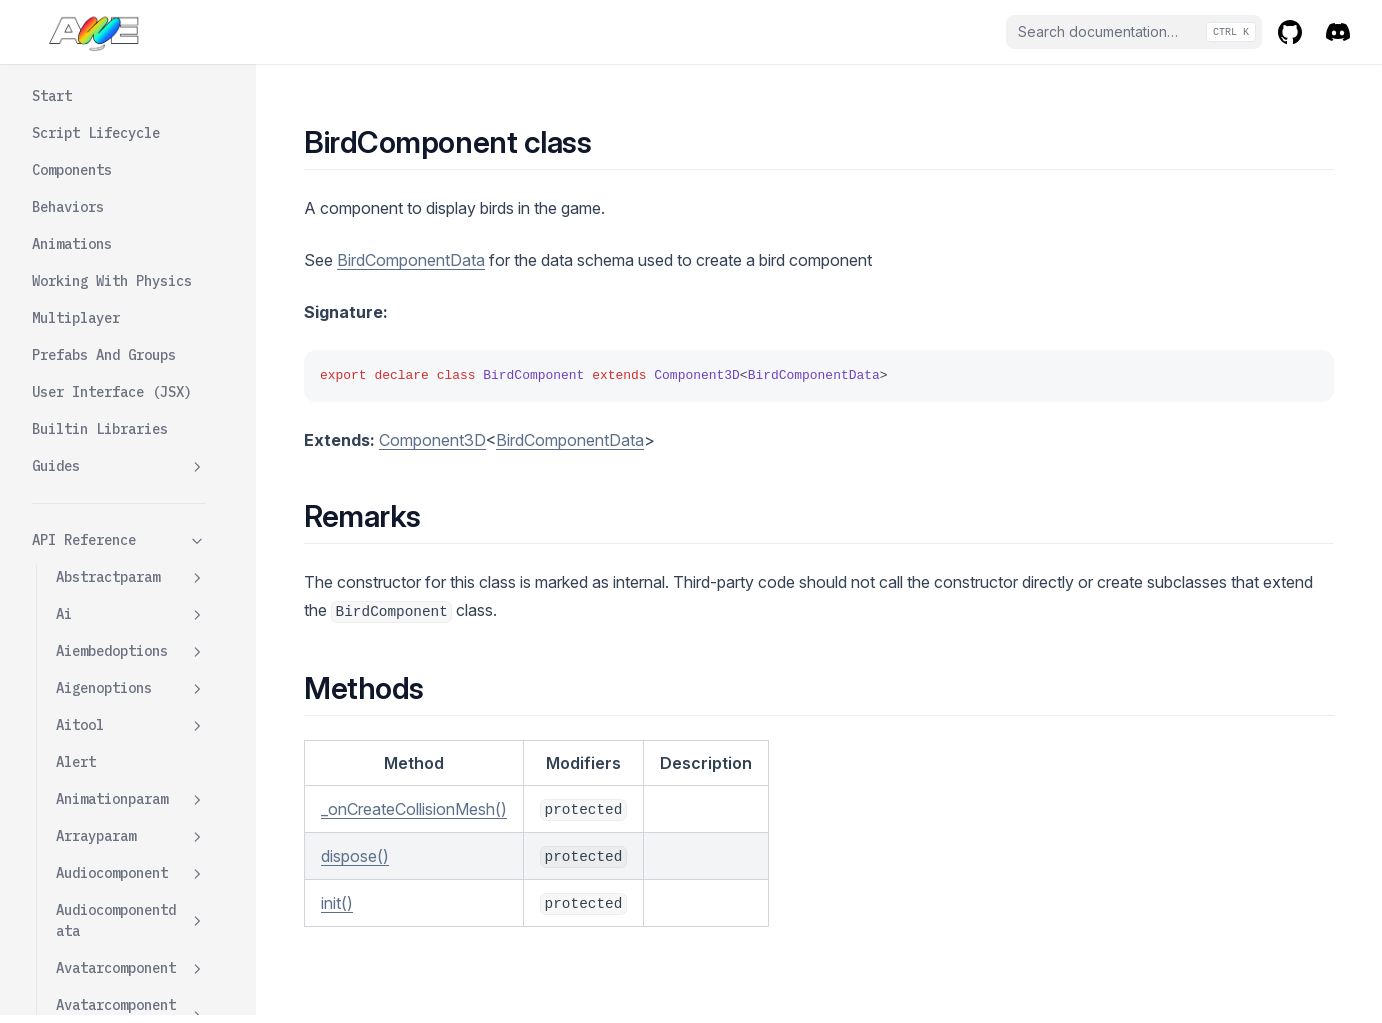  Describe the element at coordinates (131, 548) in the screenshot. I see `Birdcomponentdata` at that location.